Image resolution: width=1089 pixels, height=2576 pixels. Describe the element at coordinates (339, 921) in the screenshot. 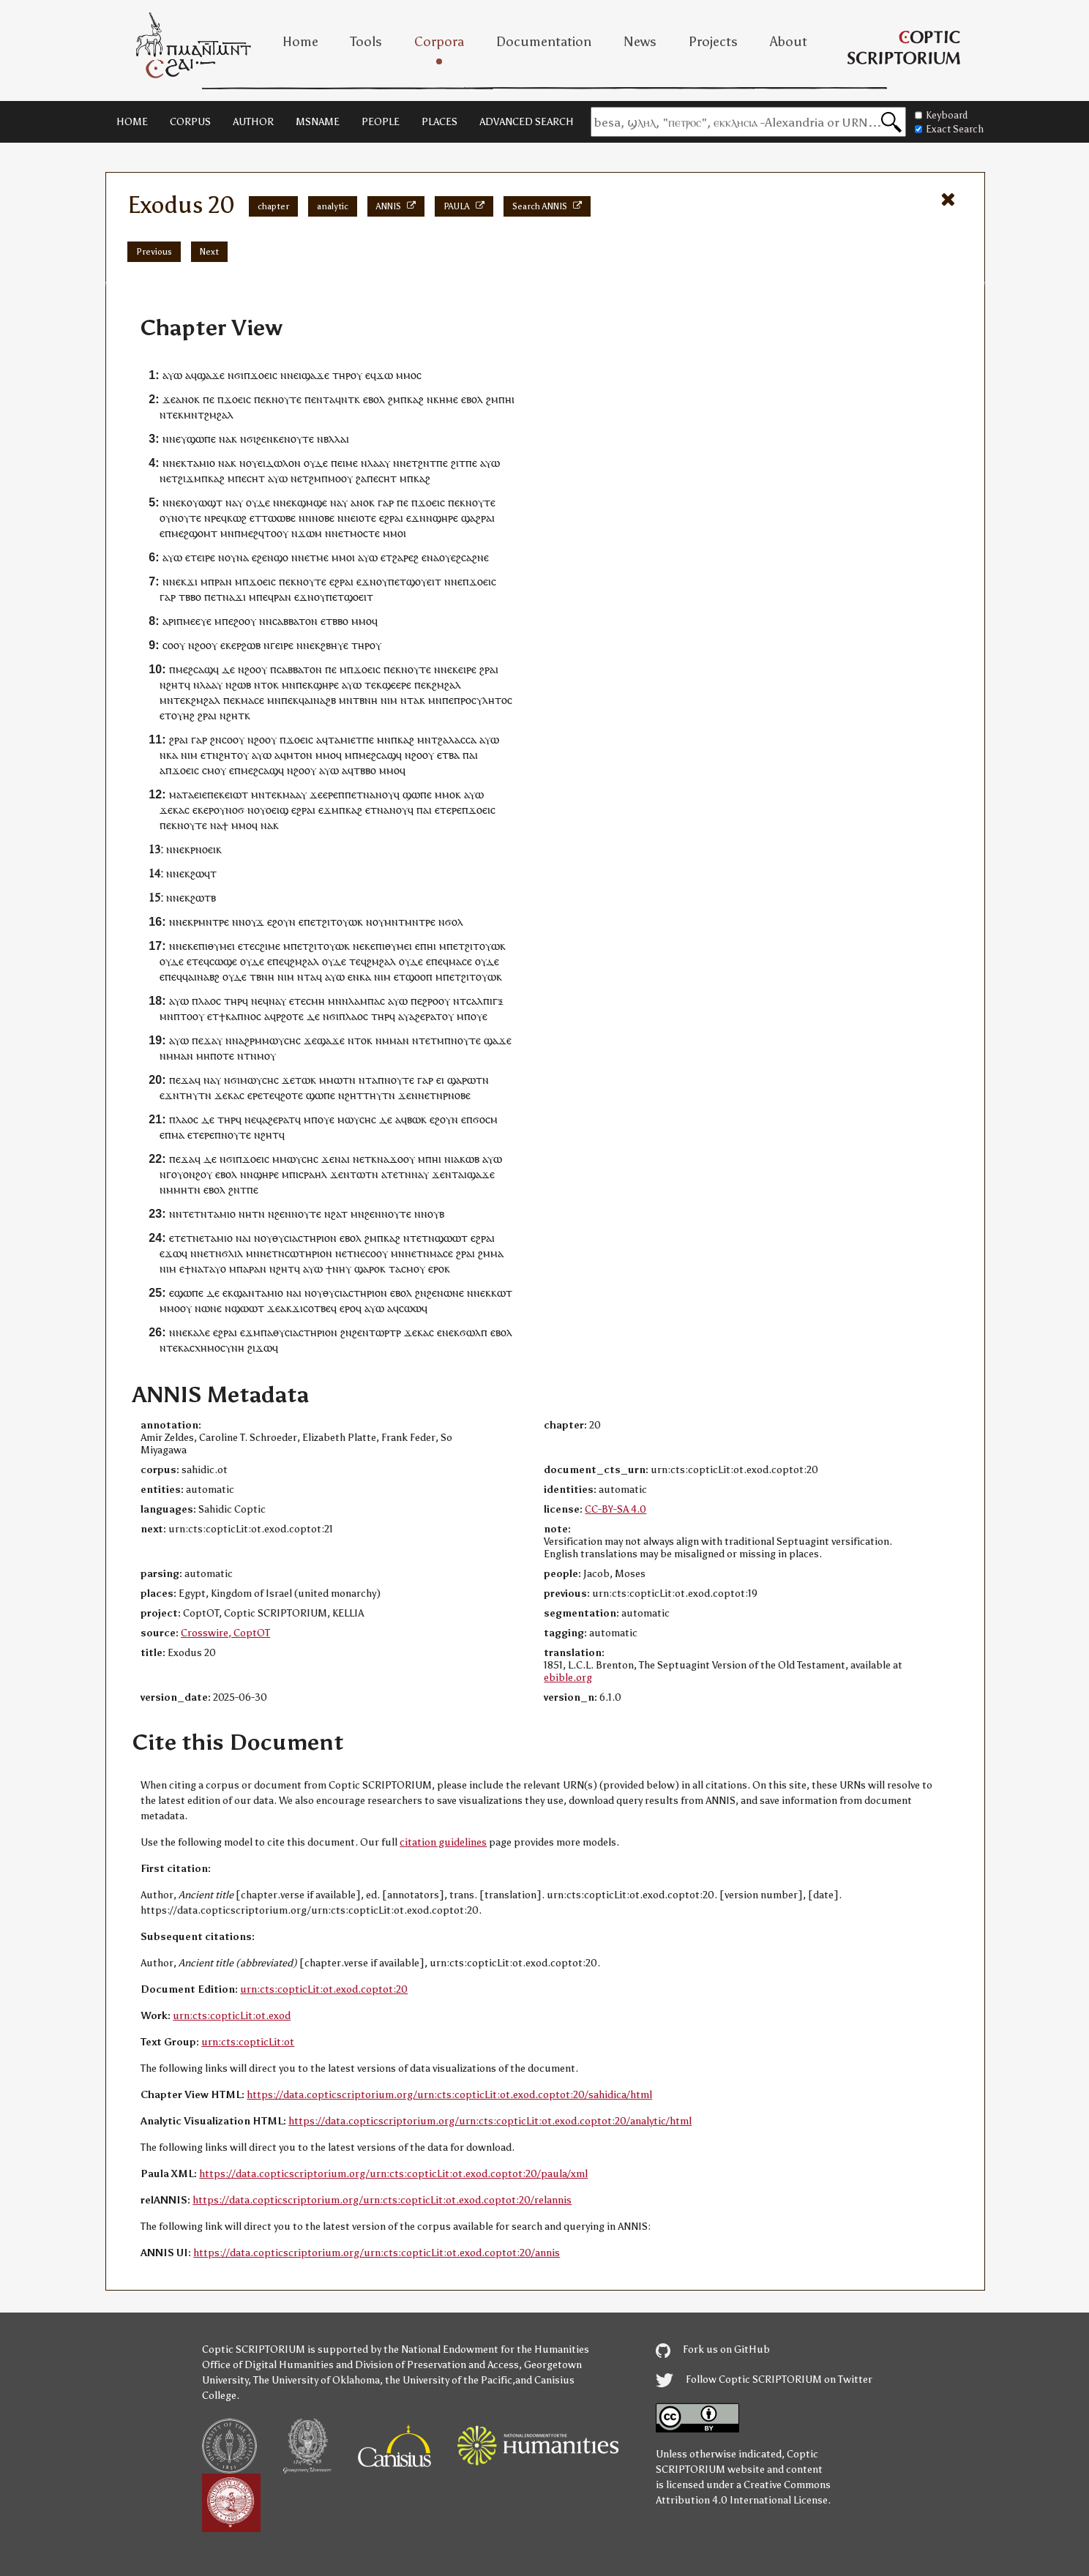

I see `ϩⲓⲧⲟⲩⲱ` at that location.